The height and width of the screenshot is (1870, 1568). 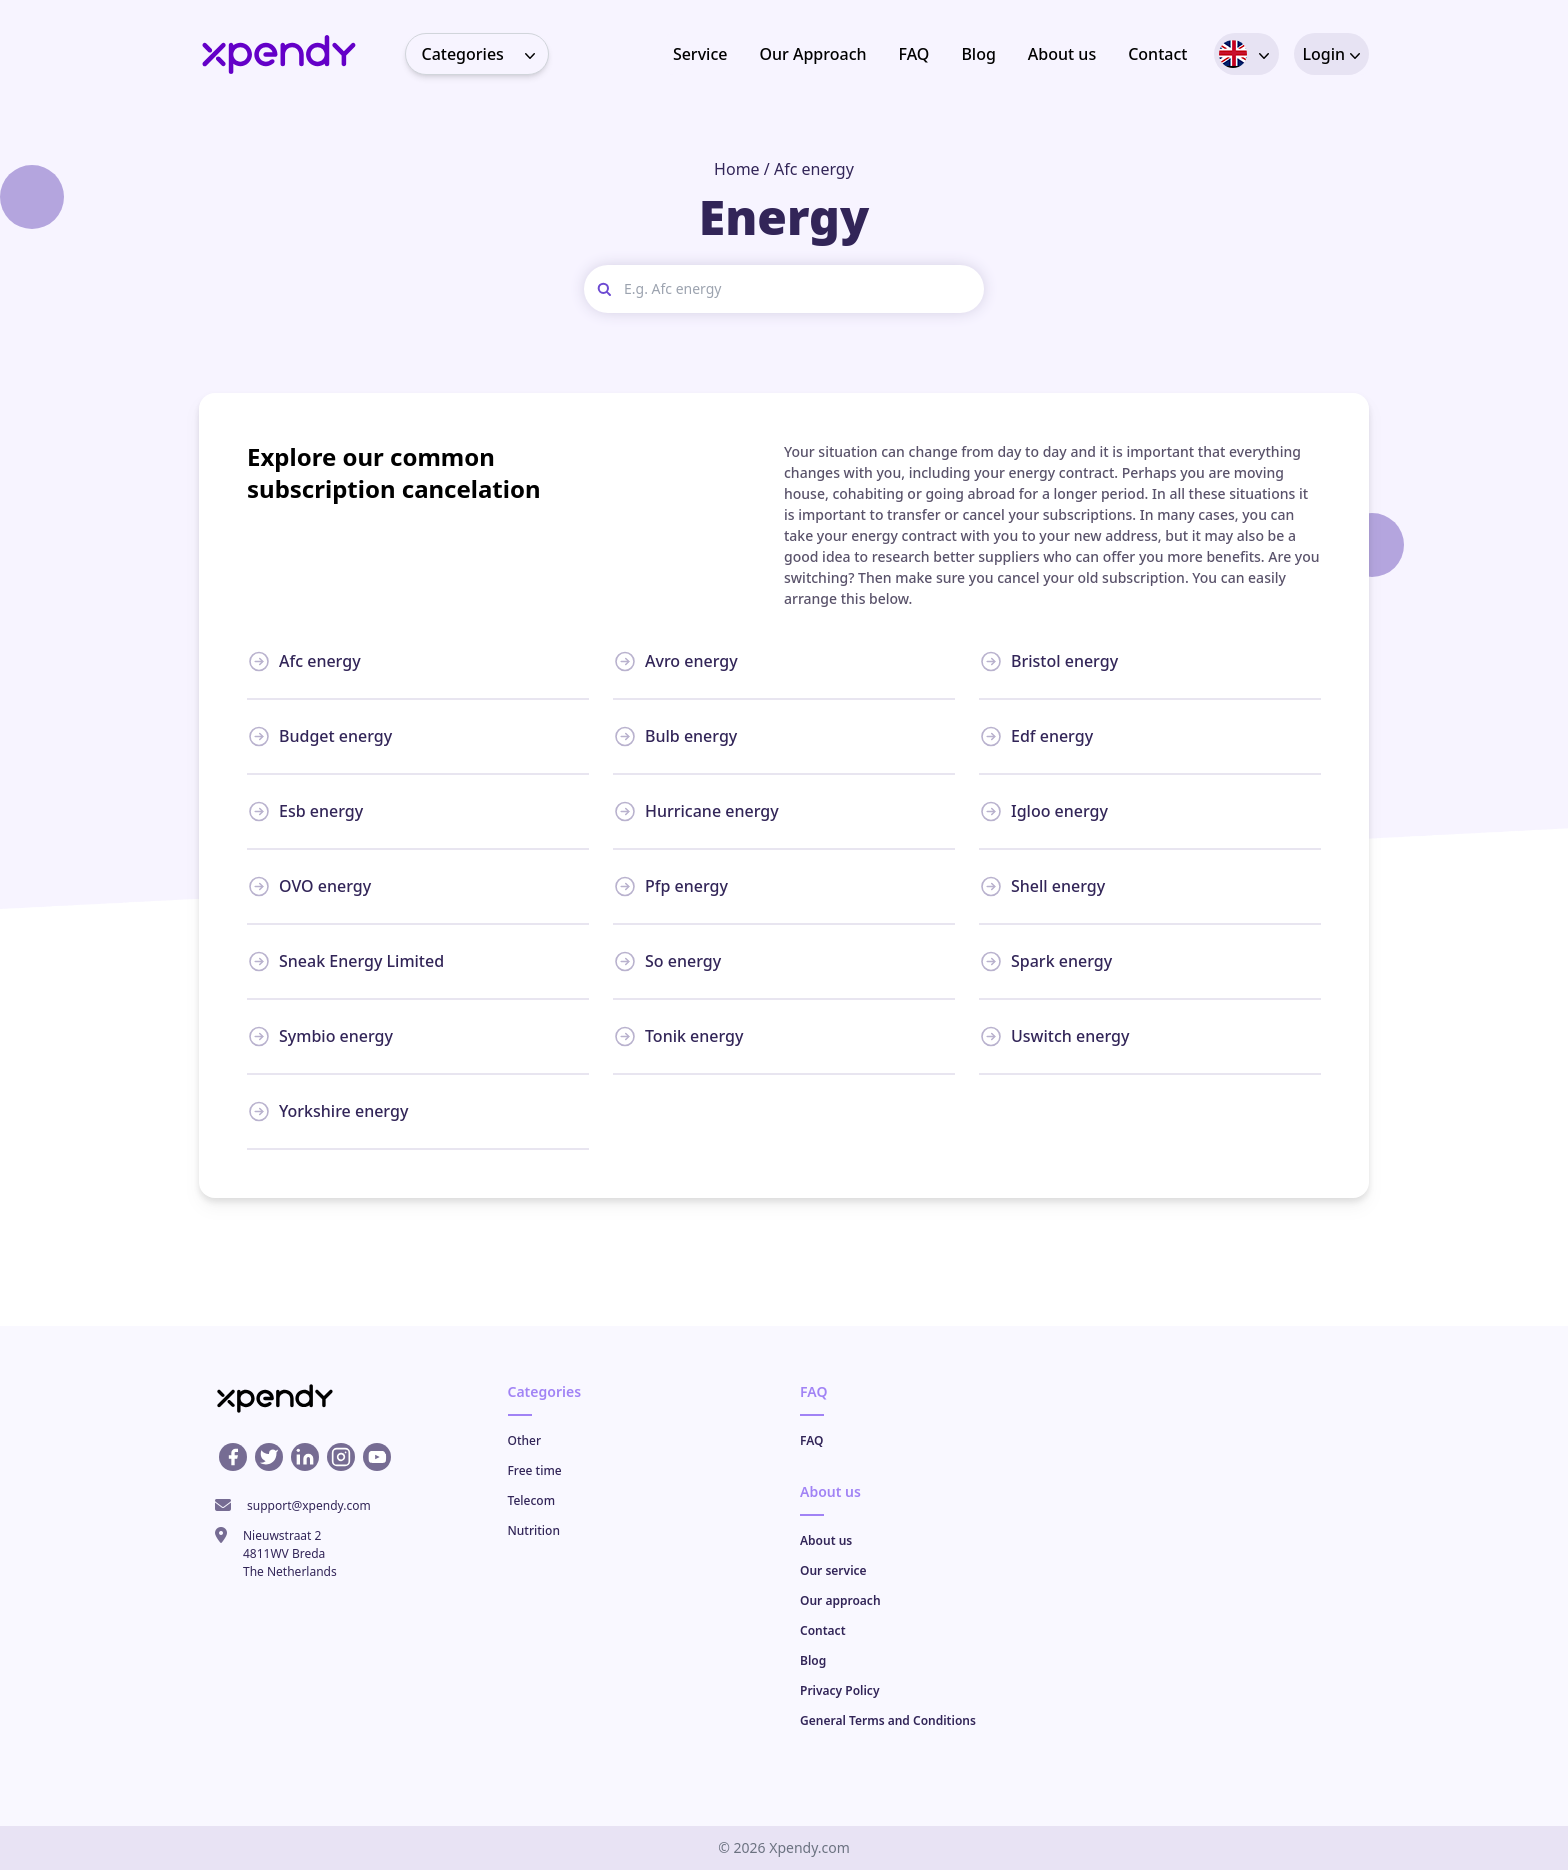 What do you see at coordinates (525, 1440) in the screenshot?
I see `Other` at bounding box center [525, 1440].